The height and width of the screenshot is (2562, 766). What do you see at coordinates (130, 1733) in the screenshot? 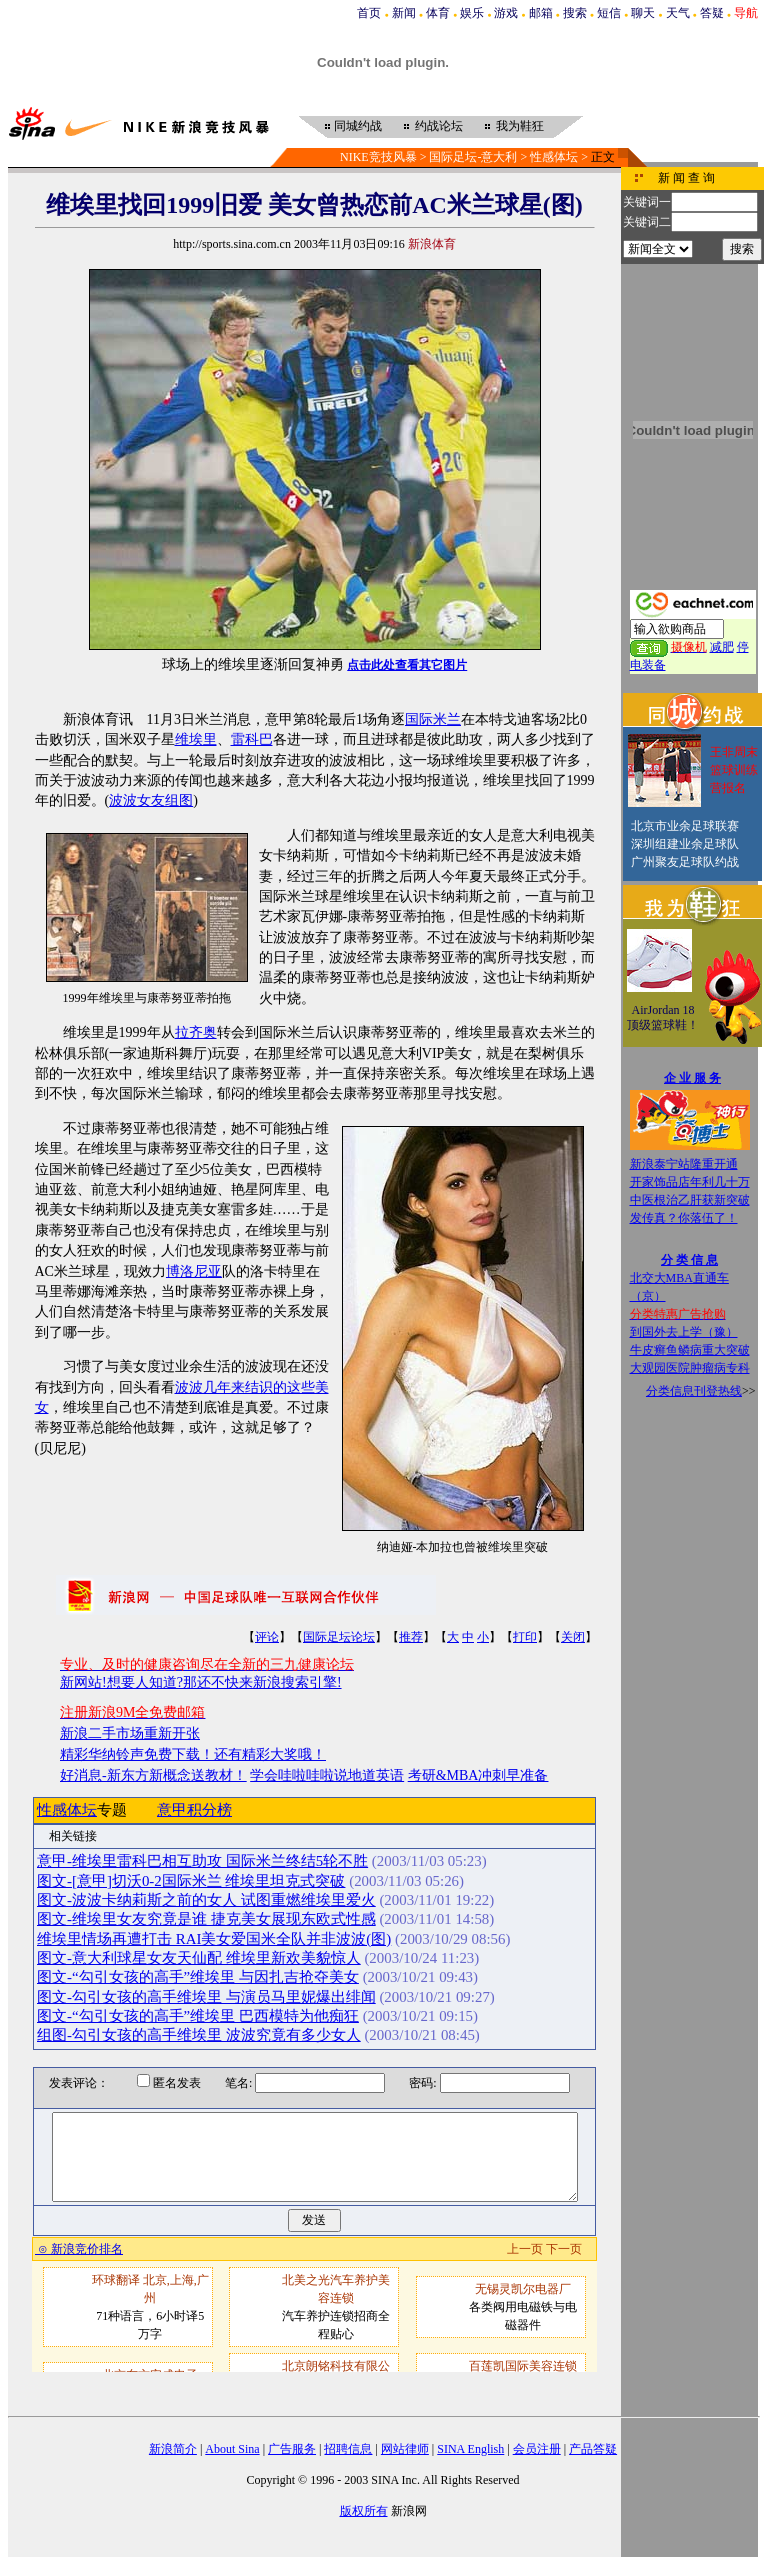
I see `新浪二手市场重新开张` at bounding box center [130, 1733].